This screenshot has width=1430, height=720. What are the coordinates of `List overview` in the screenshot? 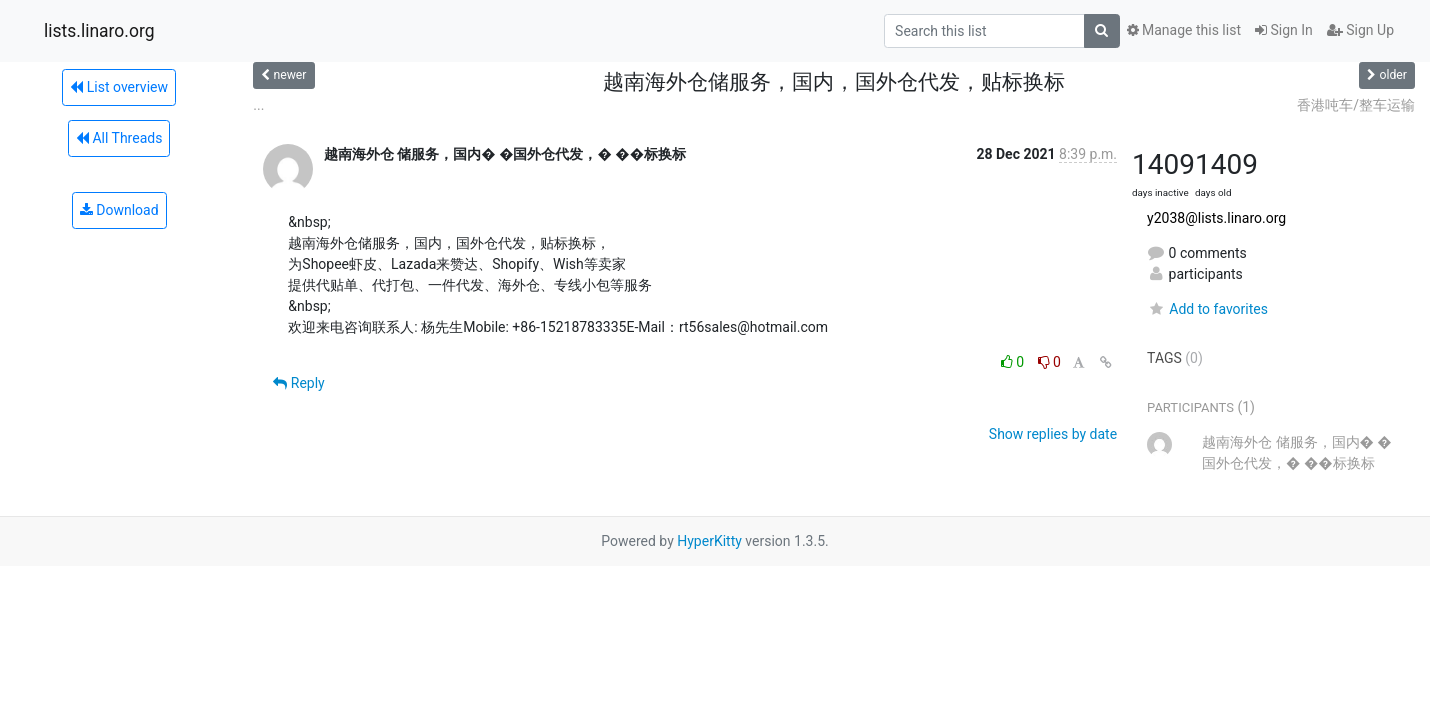 It's located at (119, 87).